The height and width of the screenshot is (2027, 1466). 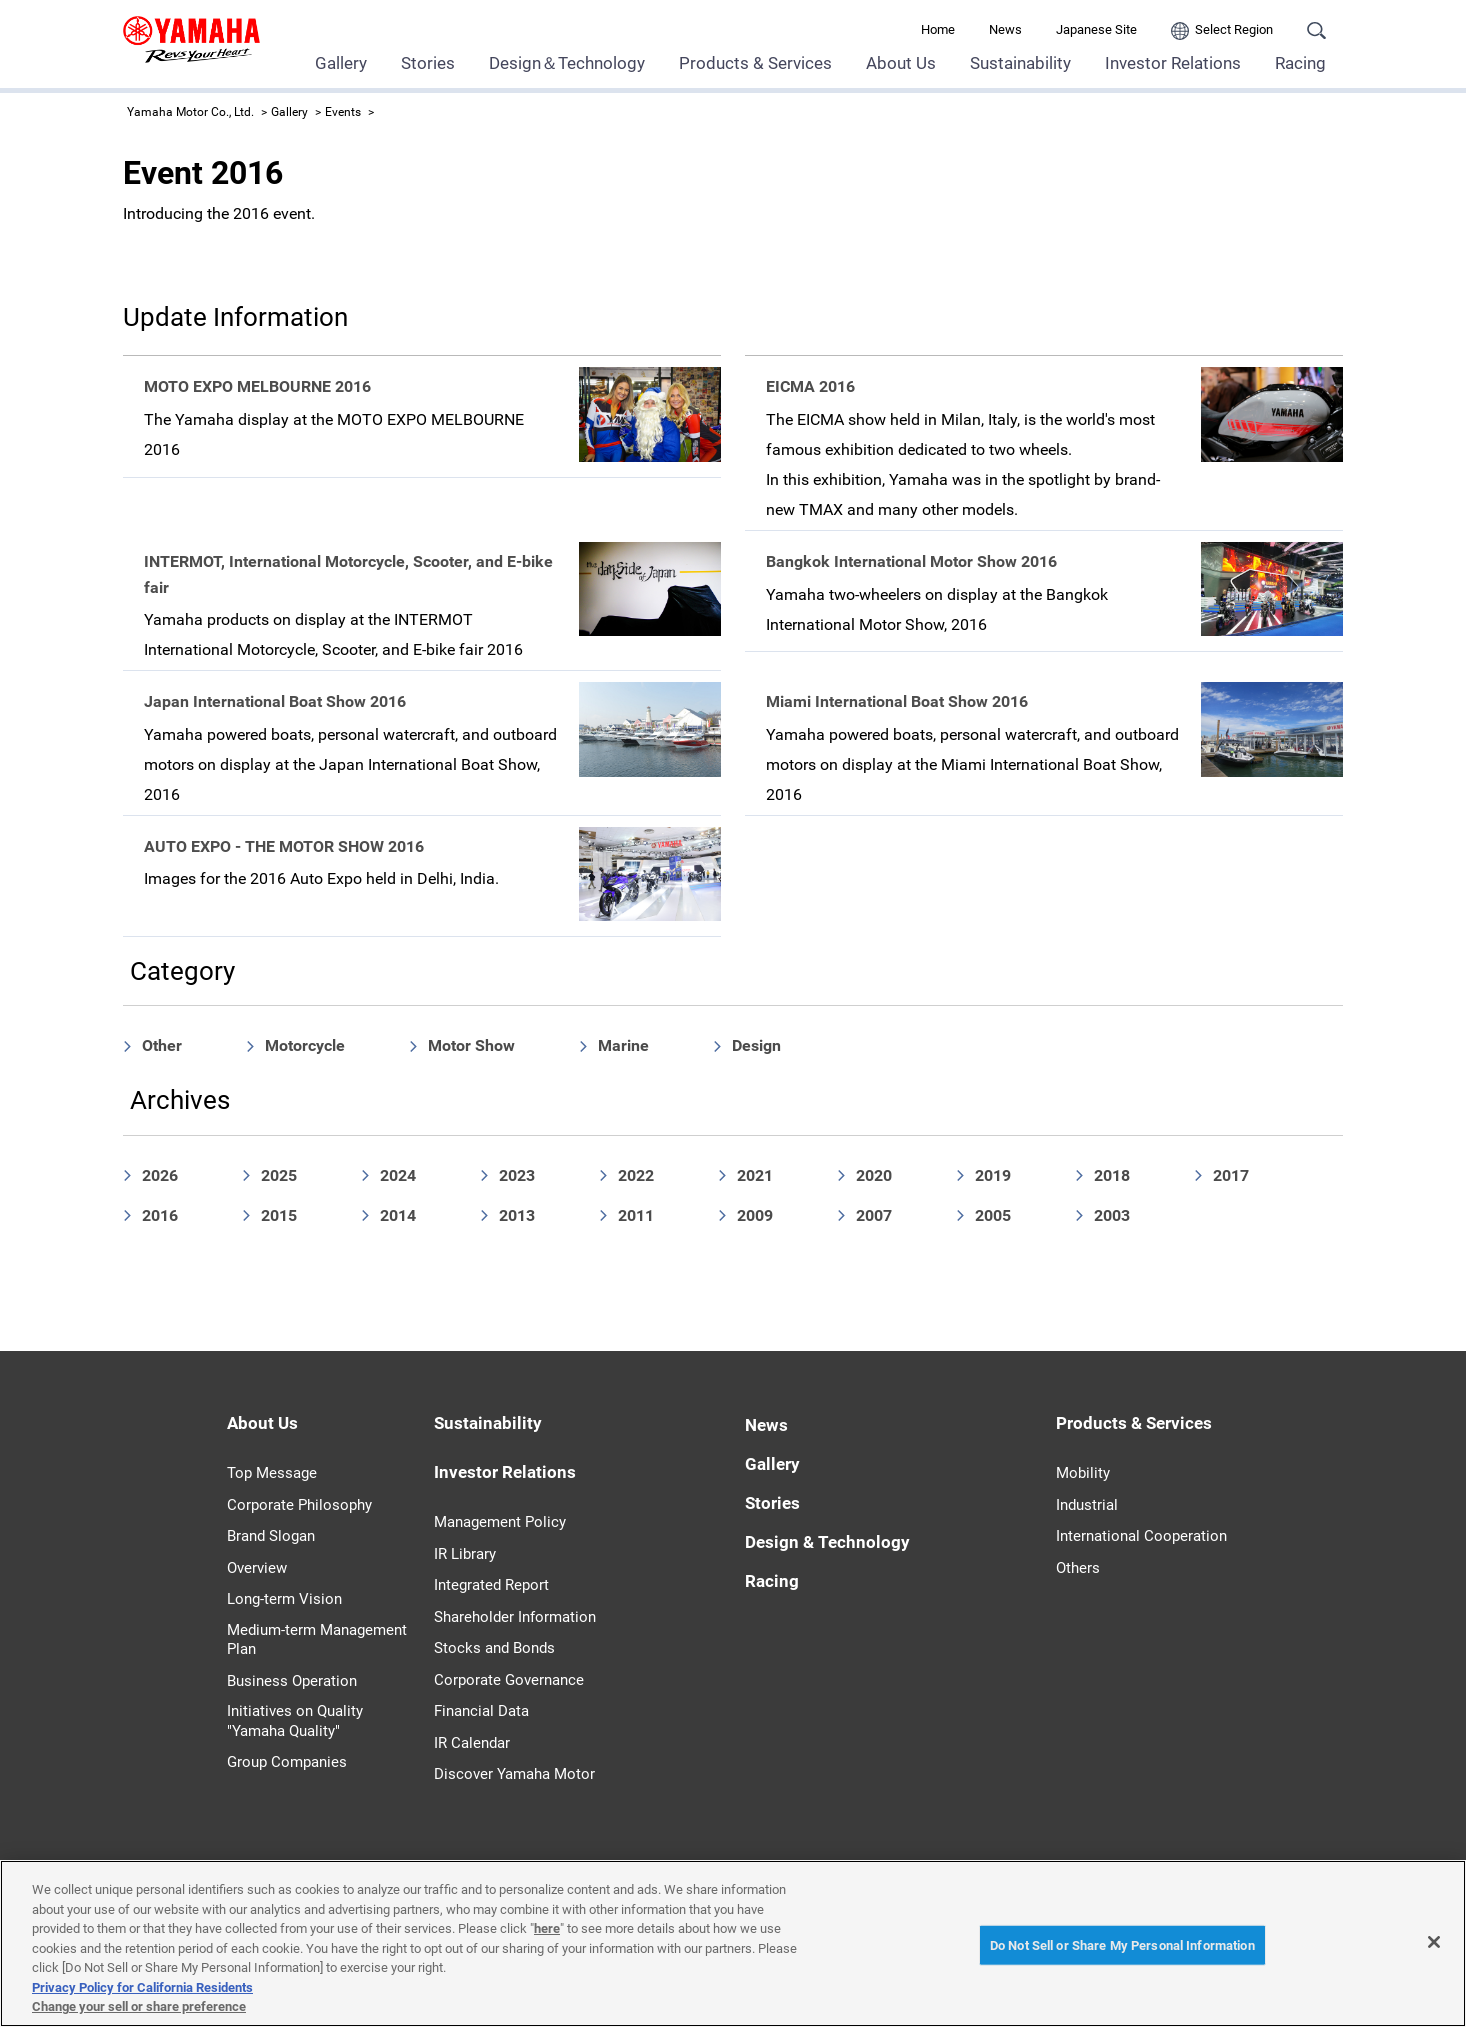 What do you see at coordinates (341, 63) in the screenshot?
I see `Gallery` at bounding box center [341, 63].